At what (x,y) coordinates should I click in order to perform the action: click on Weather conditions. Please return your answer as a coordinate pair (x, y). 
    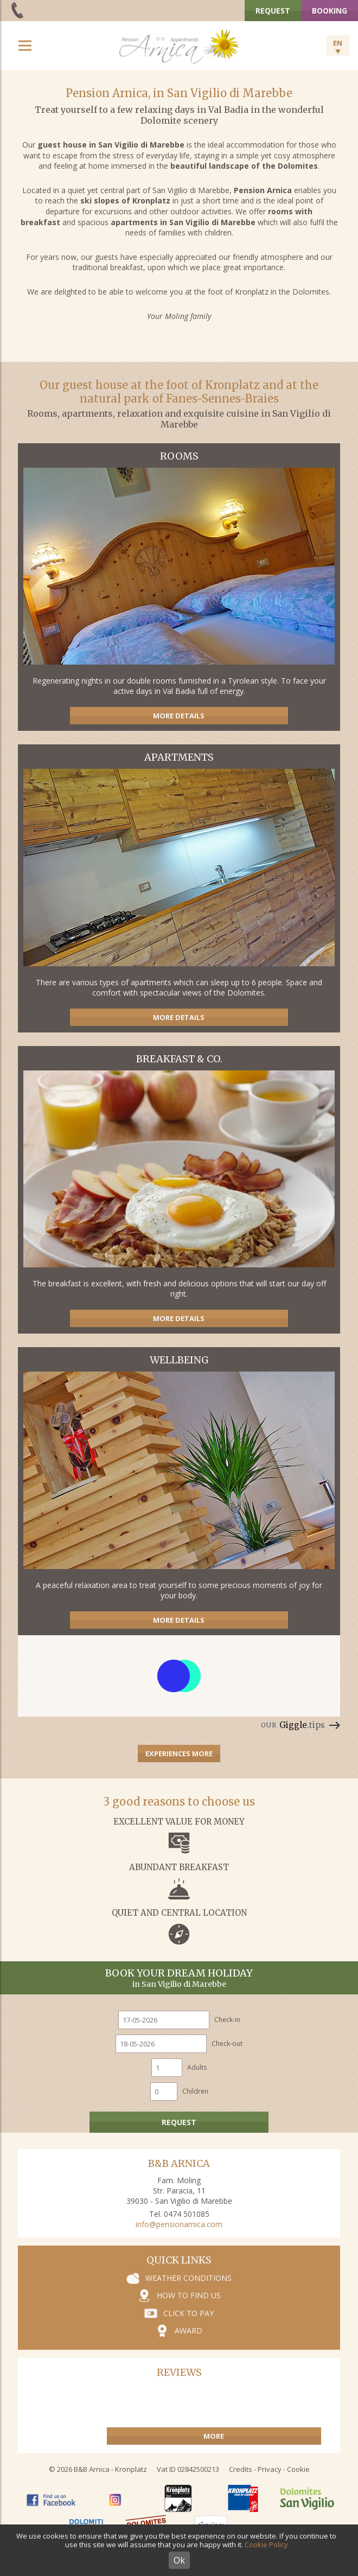
    Looking at the image, I should click on (188, 2278).